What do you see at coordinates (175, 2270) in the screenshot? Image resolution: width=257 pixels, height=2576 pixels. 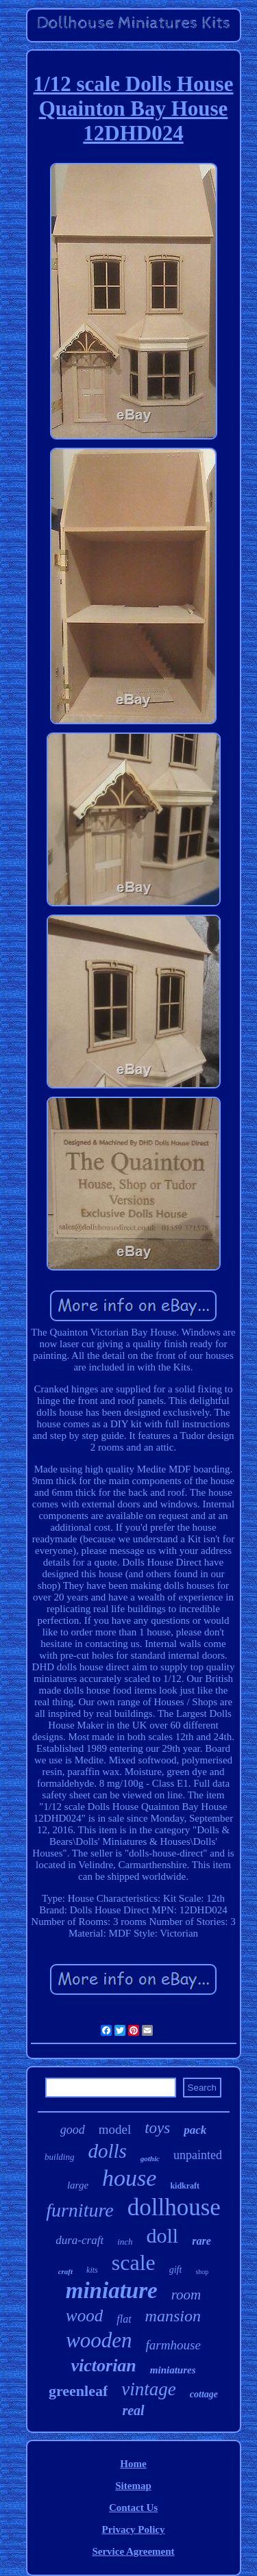 I see `gift` at bounding box center [175, 2270].